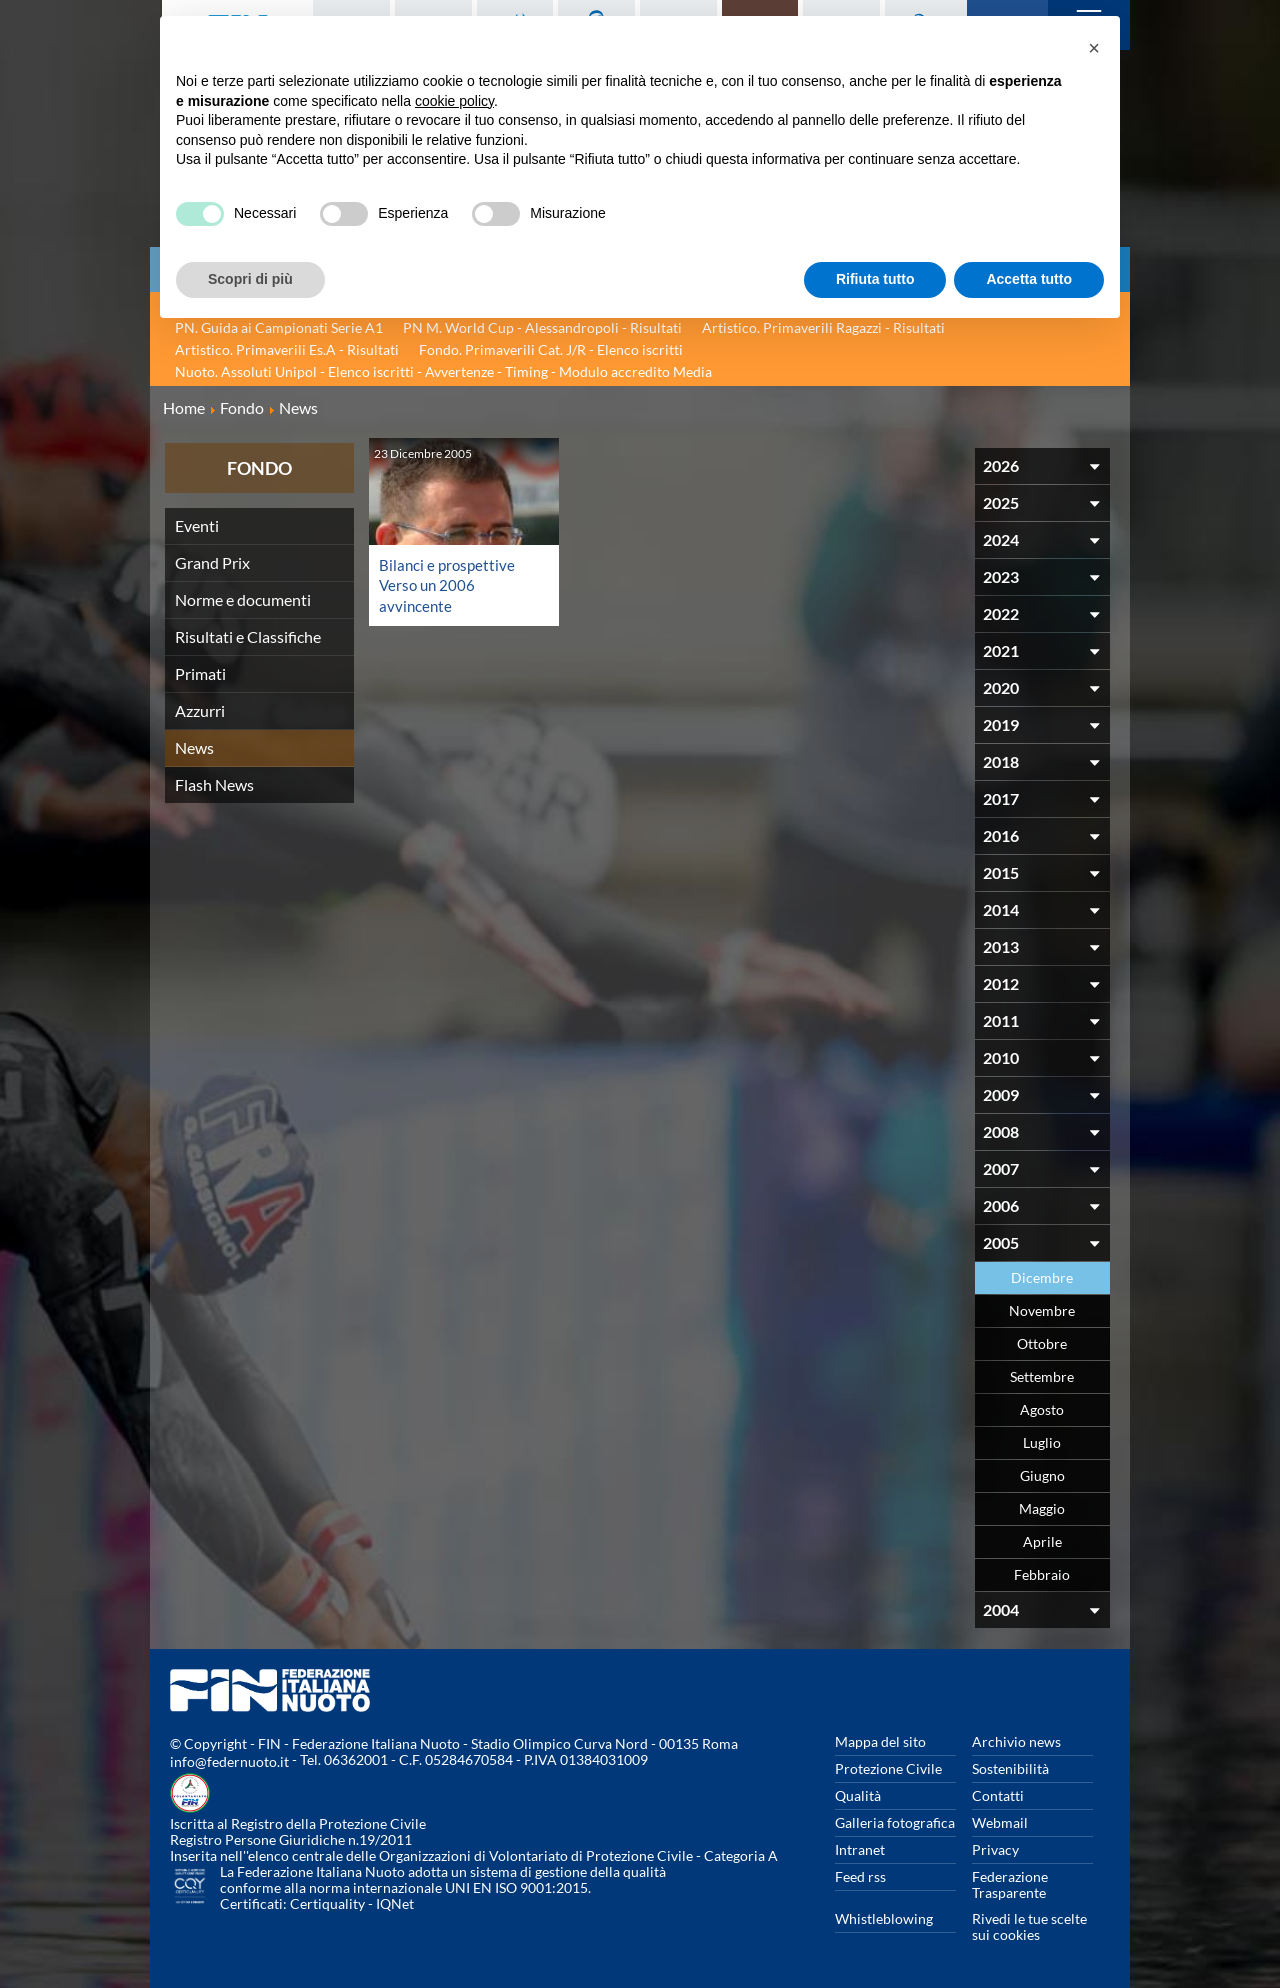 The image size is (1280, 1988). What do you see at coordinates (1010, 1884) in the screenshot?
I see `Federazione Trasparente` at bounding box center [1010, 1884].